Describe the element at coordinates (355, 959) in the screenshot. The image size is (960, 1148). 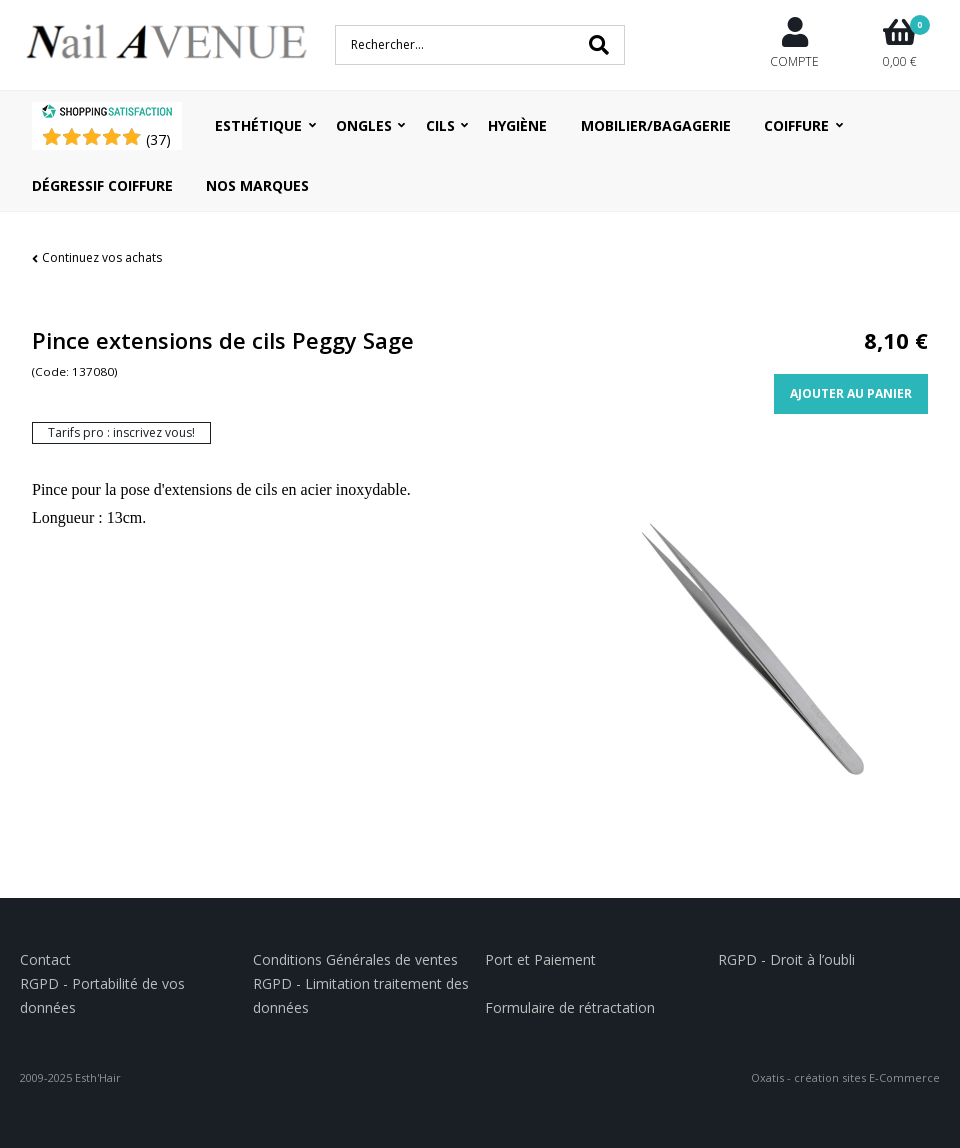
I see `Conditions Générales de ventes` at that location.